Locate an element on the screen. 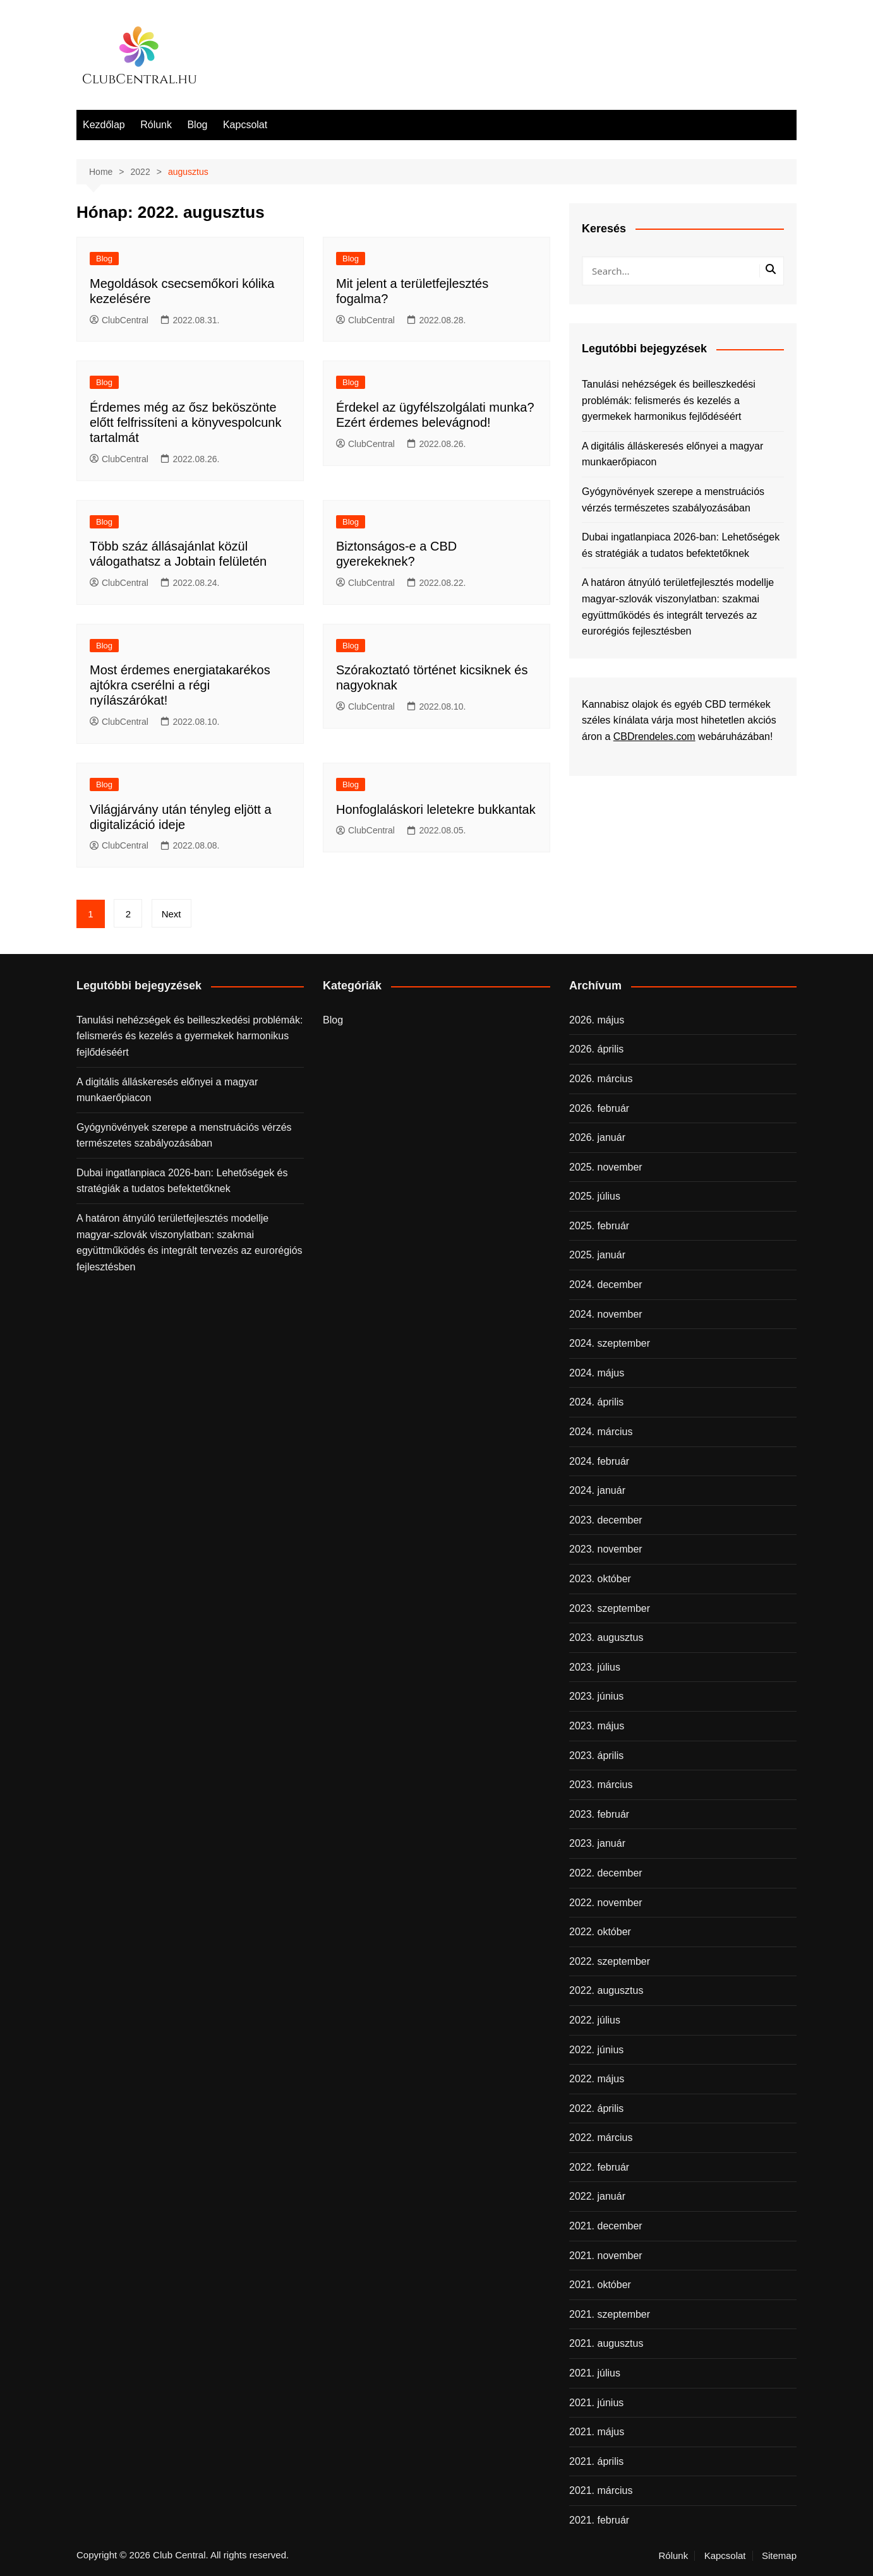 The width and height of the screenshot is (873, 2576). 2025. július is located at coordinates (594, 1196).